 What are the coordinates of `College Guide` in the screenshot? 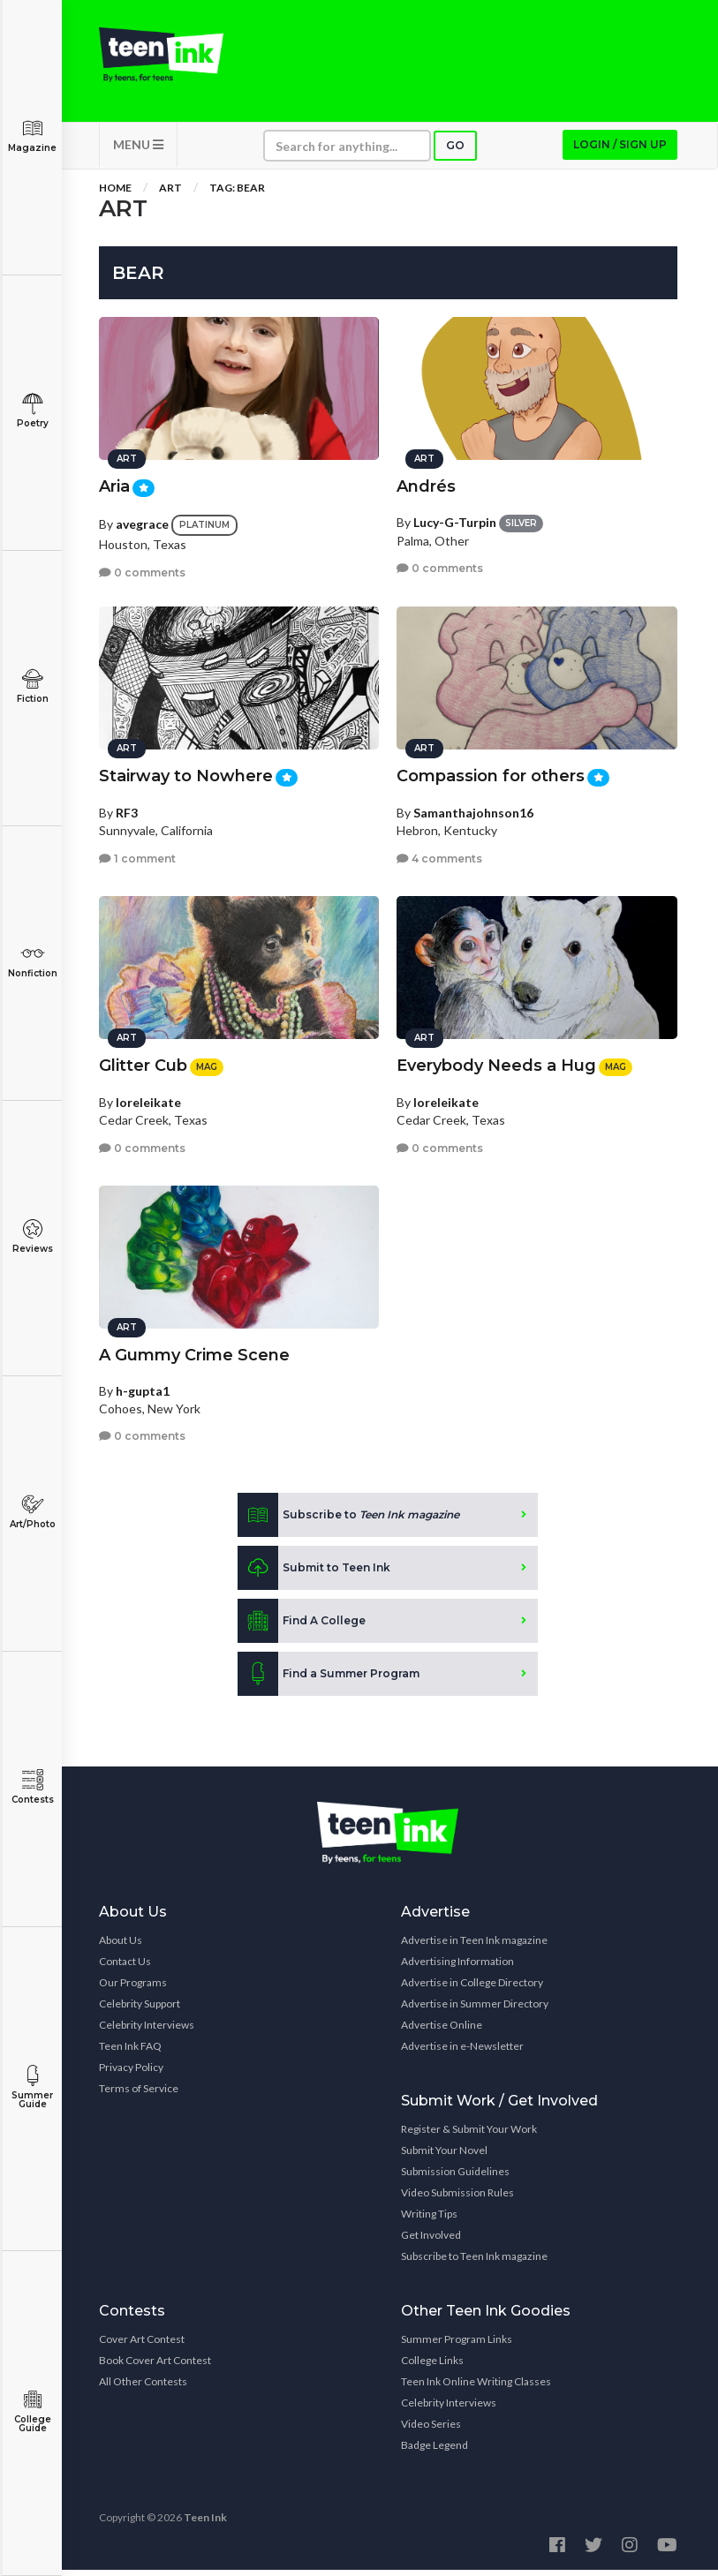 It's located at (32, 2411).